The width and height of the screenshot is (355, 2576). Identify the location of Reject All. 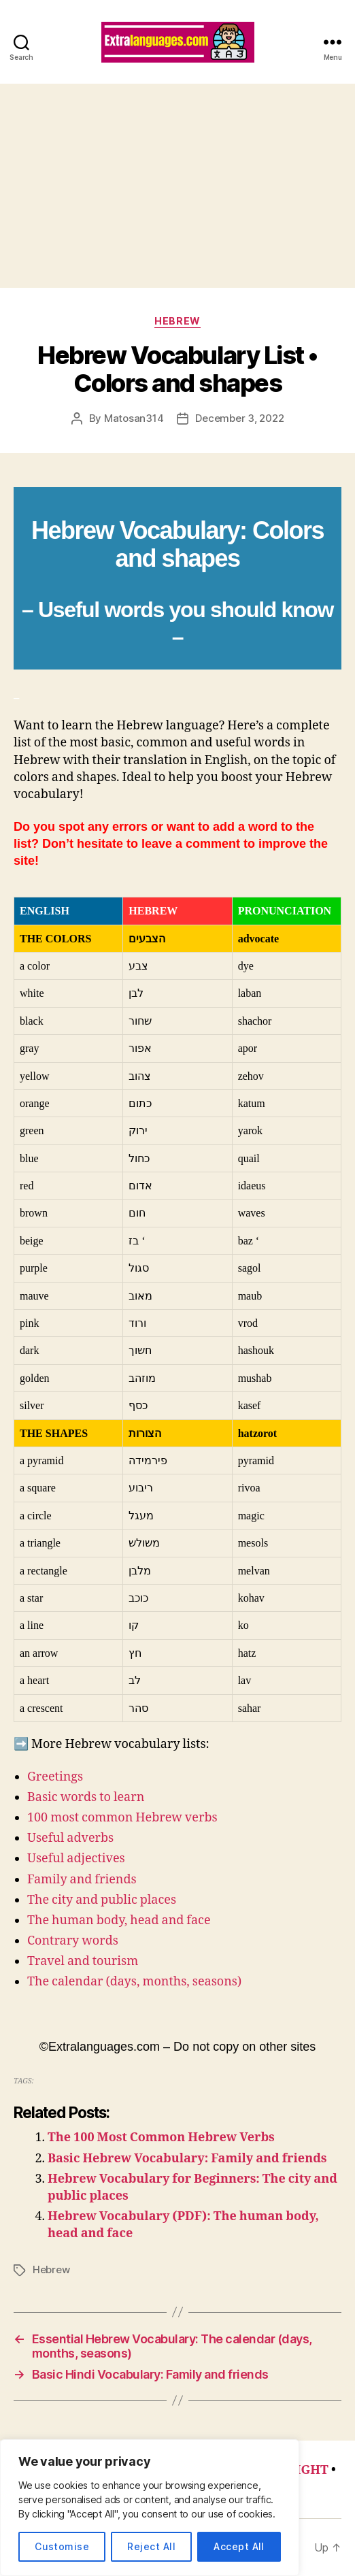
(151, 2546).